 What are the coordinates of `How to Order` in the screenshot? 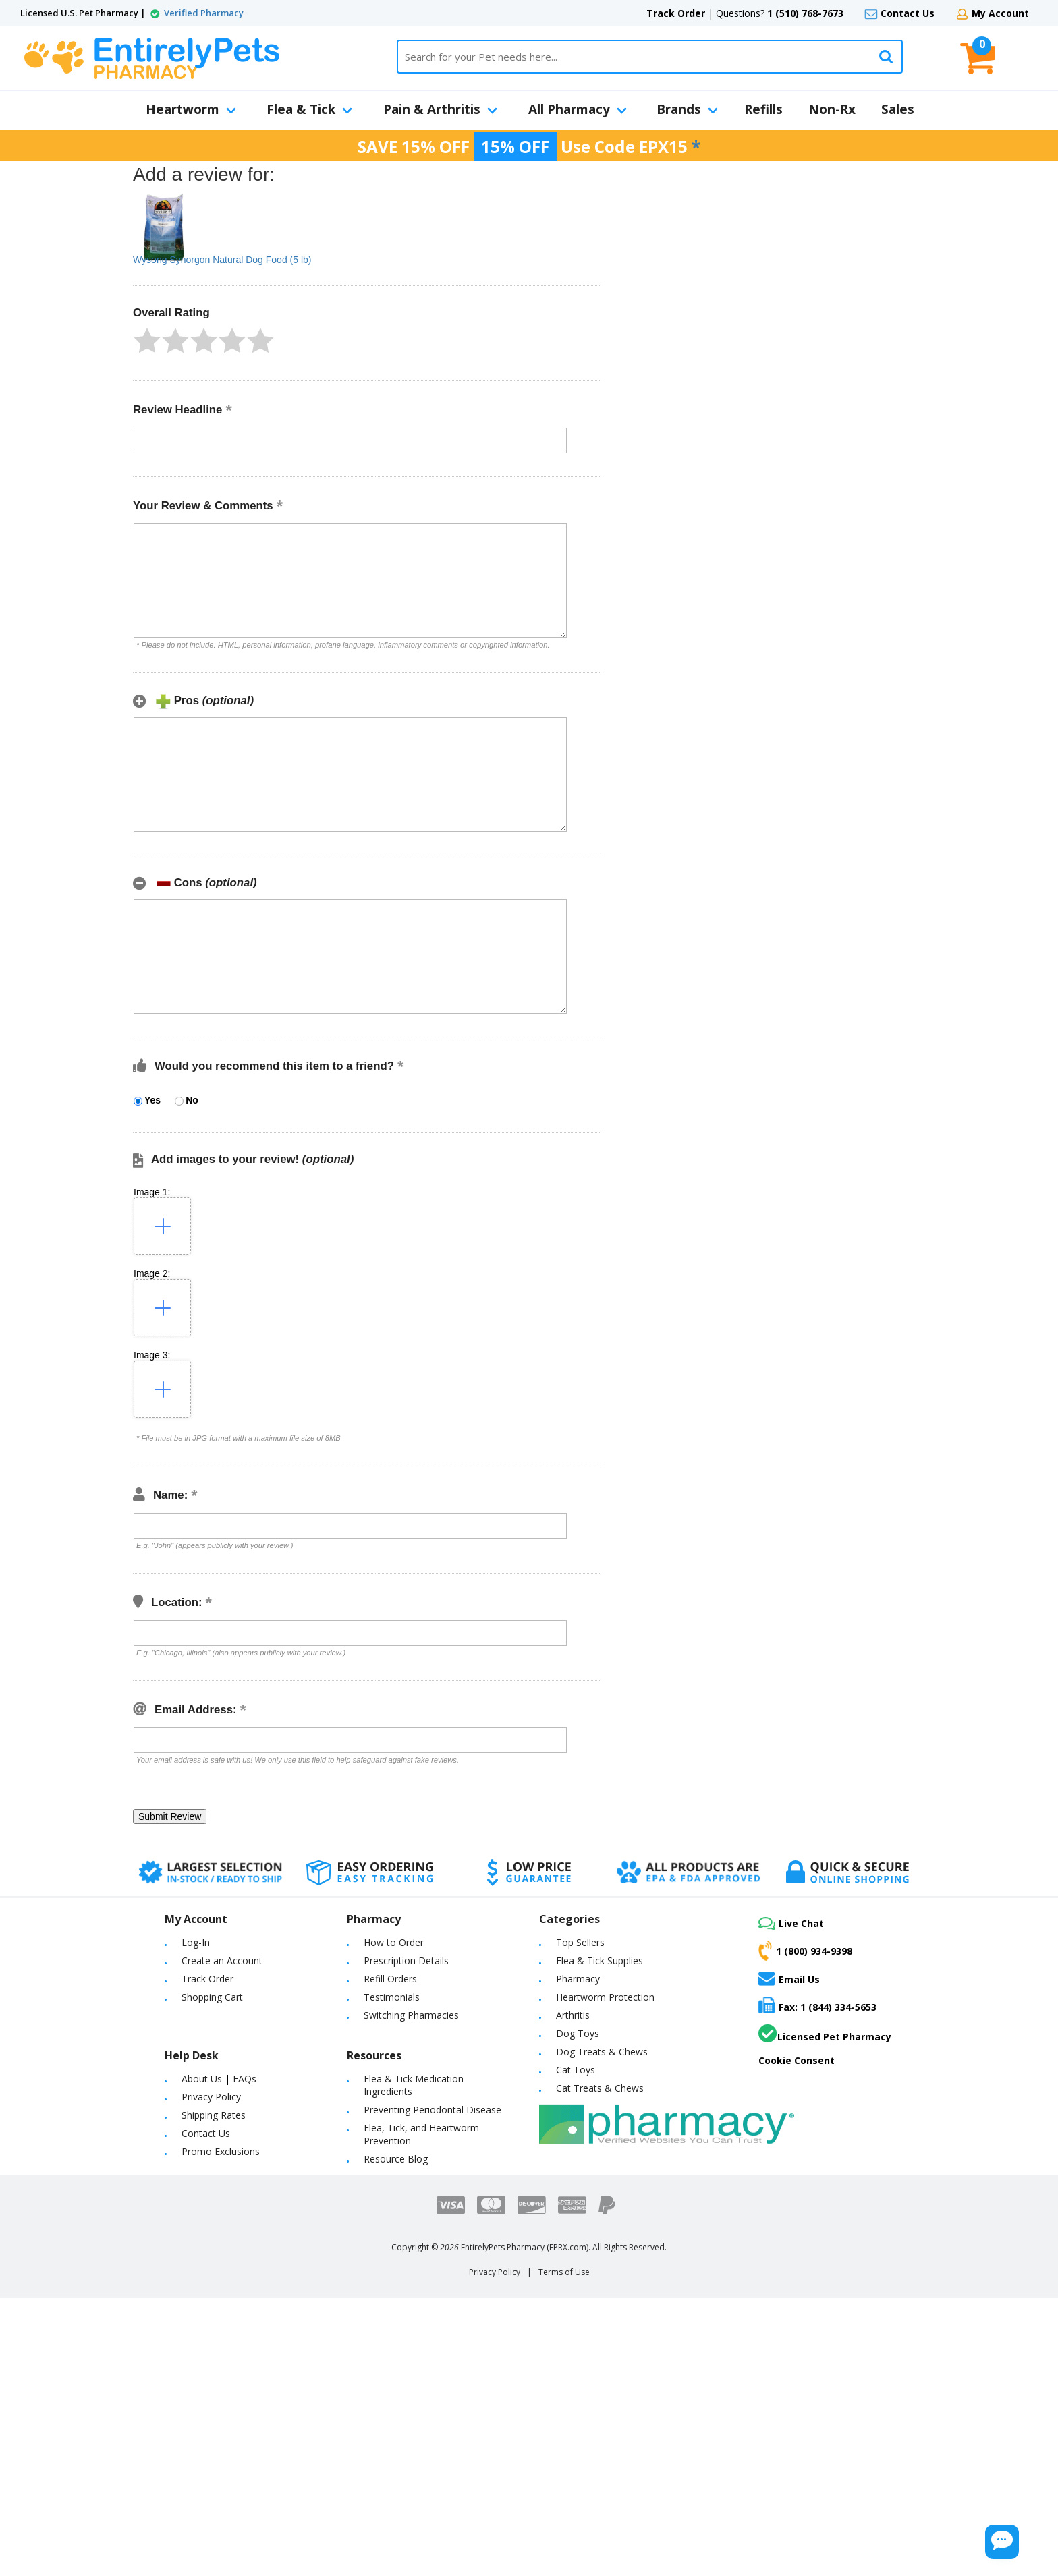 It's located at (394, 1942).